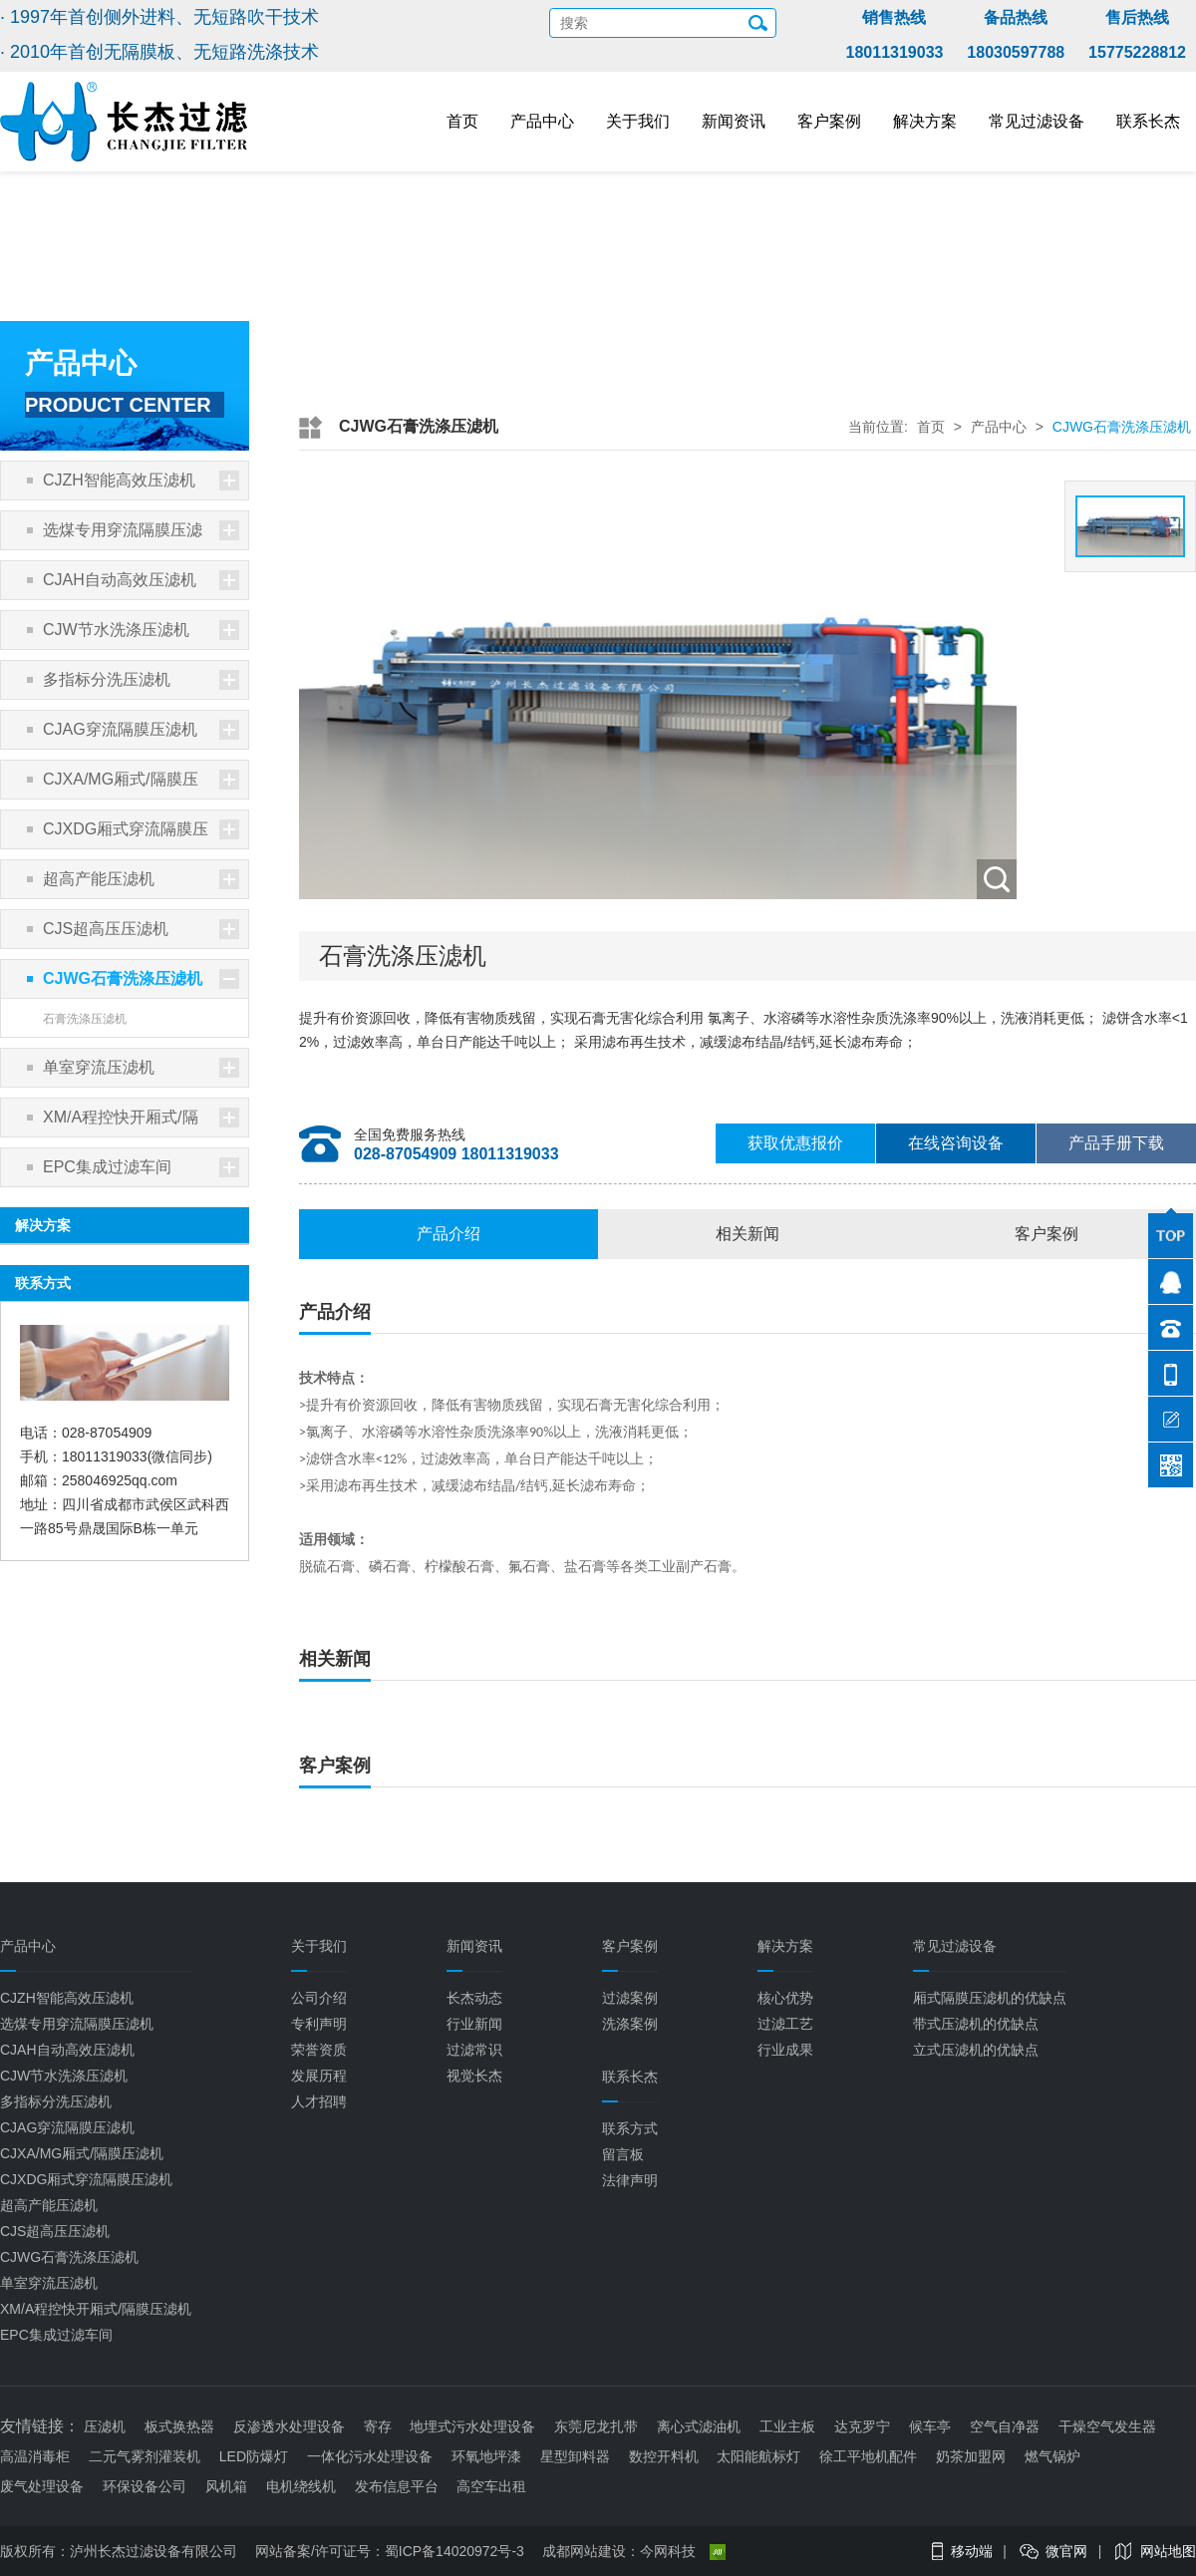  I want to click on 奶茶加盟网, so click(971, 2456).